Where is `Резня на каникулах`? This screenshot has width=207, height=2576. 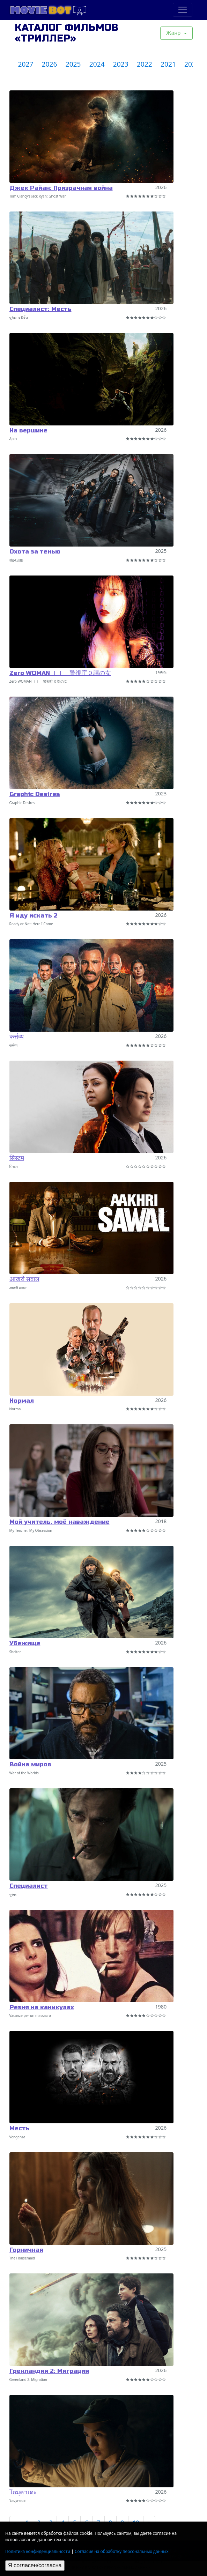 Резня на каникулах is located at coordinates (41, 2007).